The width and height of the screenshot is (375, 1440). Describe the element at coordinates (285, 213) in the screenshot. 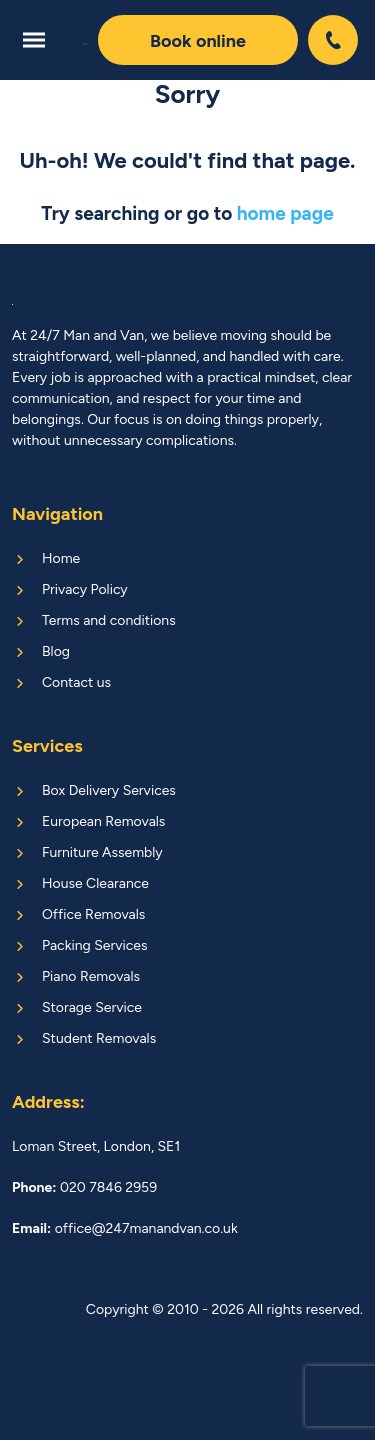

I see `home page` at that location.